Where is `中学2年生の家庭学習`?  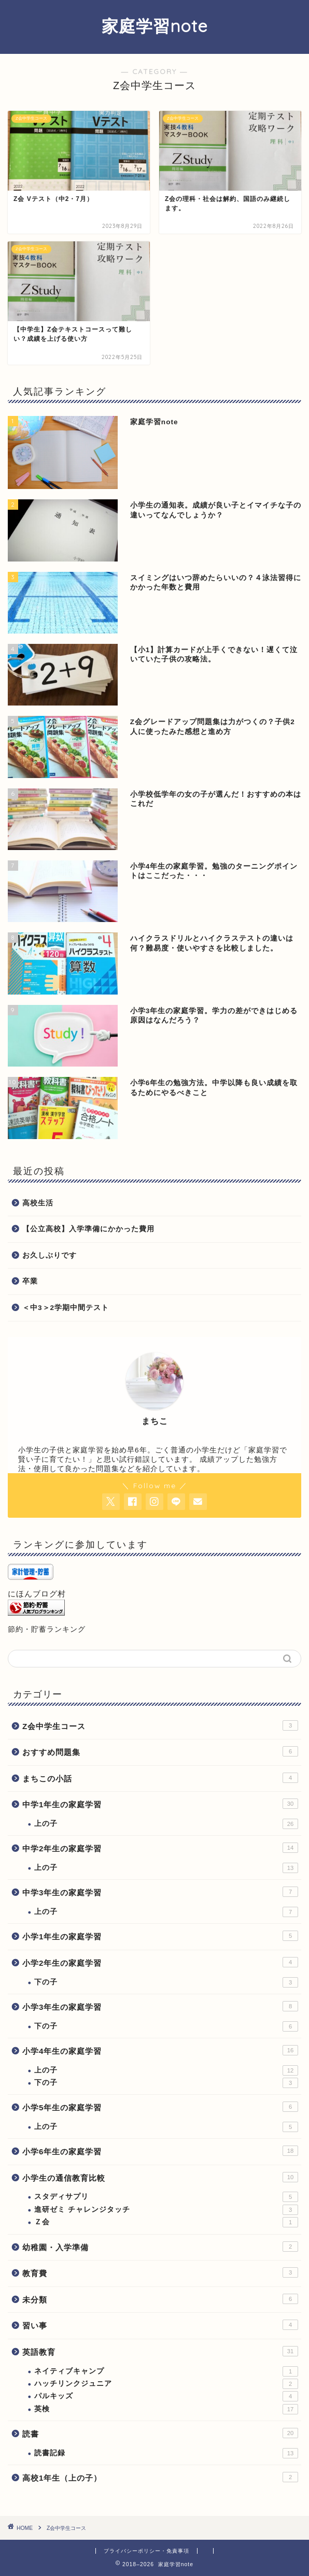
中学2年生の家庭学習 is located at coordinates (160, 1848).